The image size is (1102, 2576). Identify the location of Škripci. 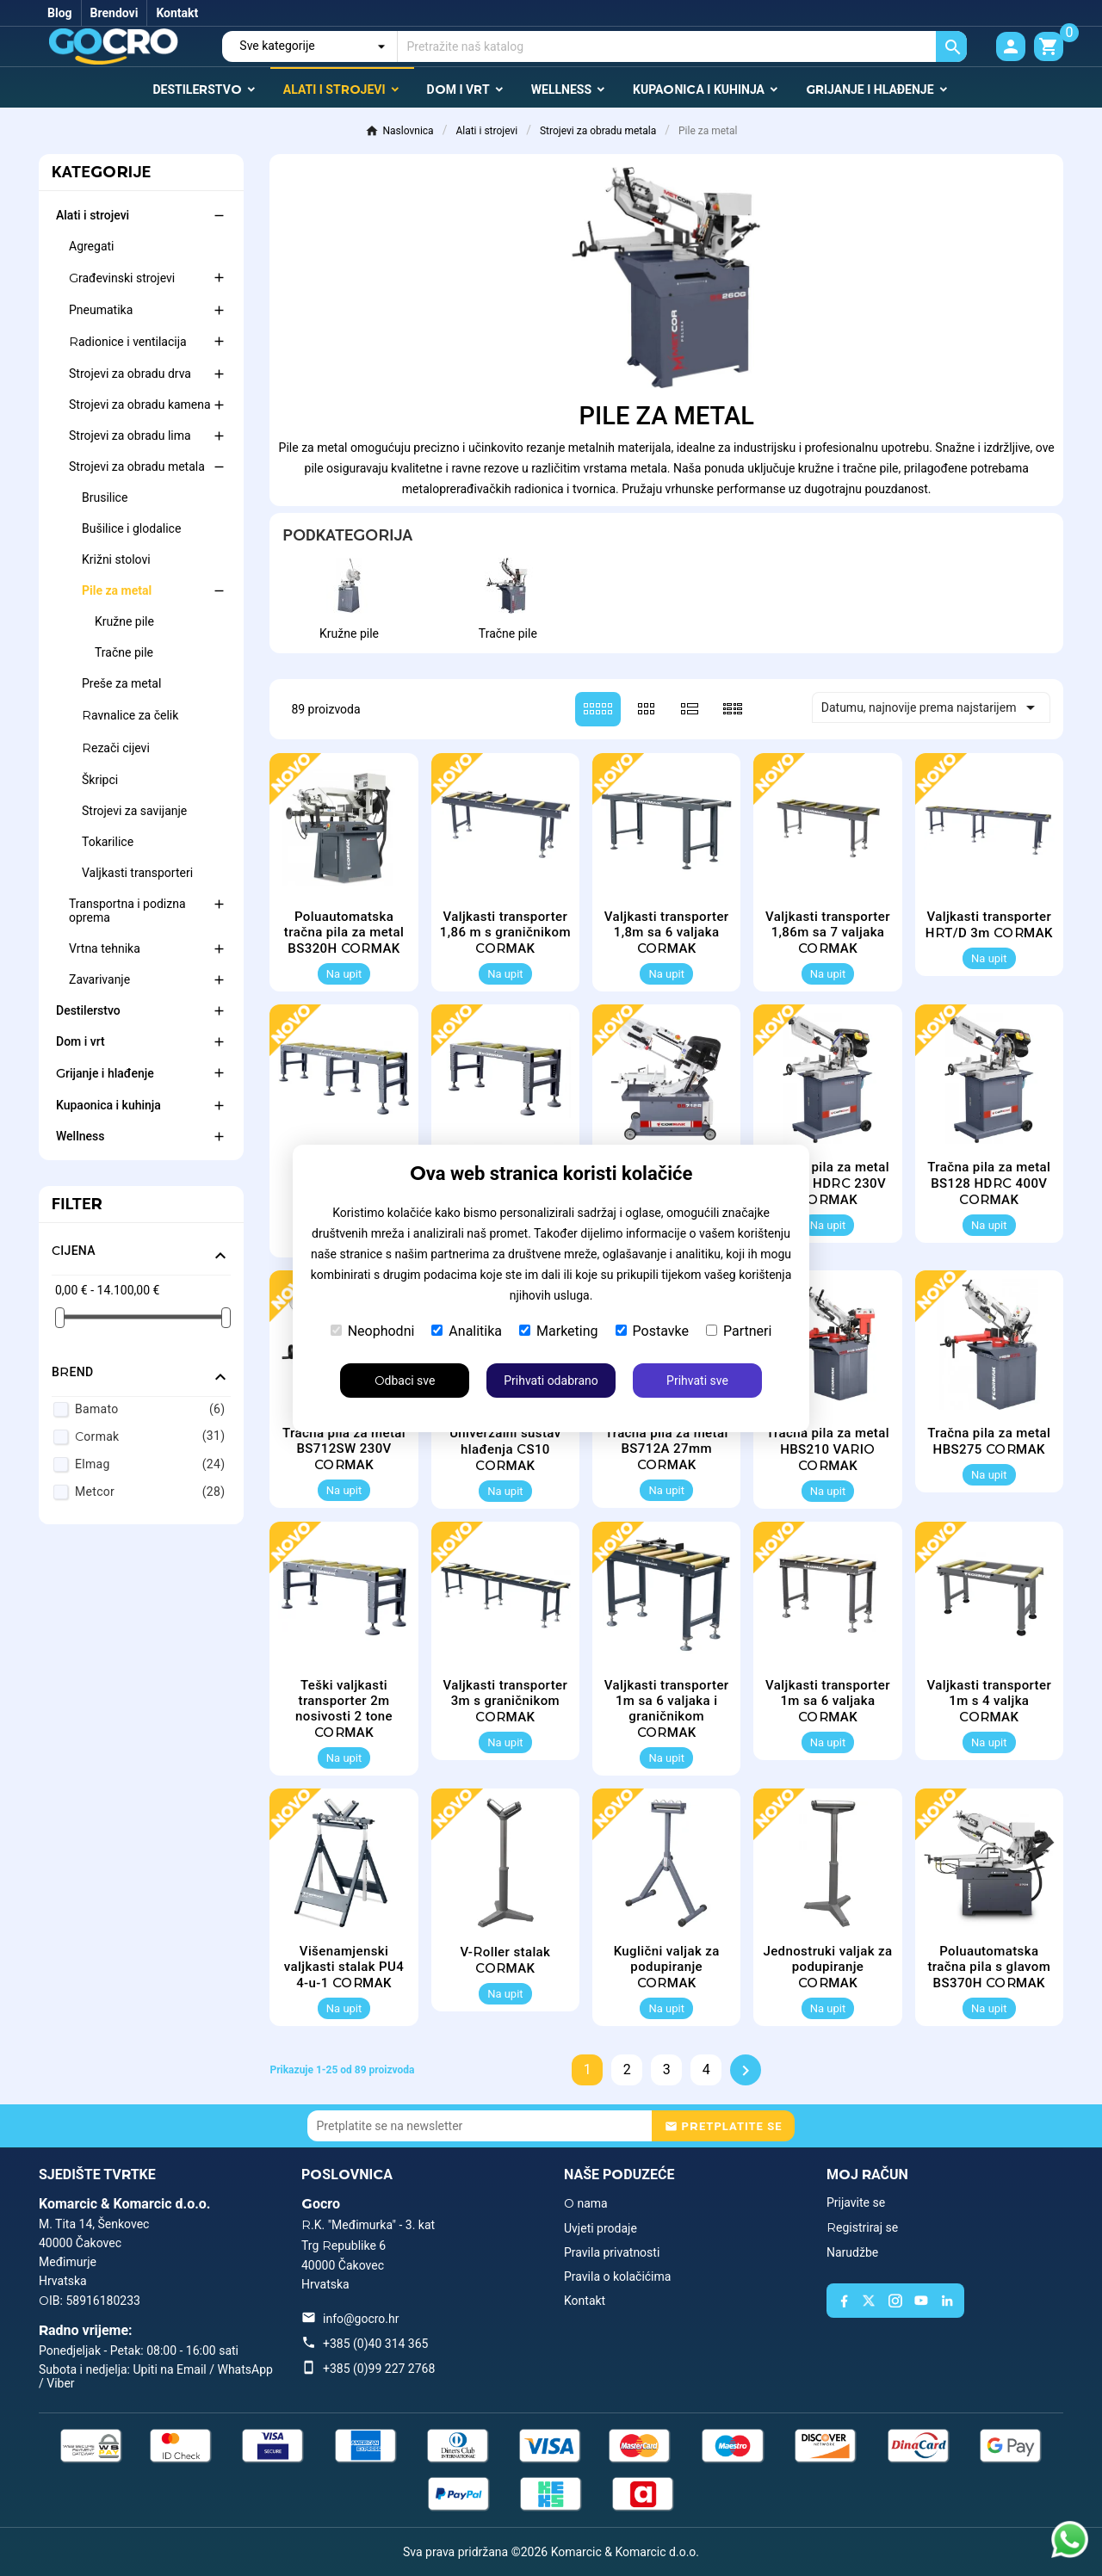
(100, 780).